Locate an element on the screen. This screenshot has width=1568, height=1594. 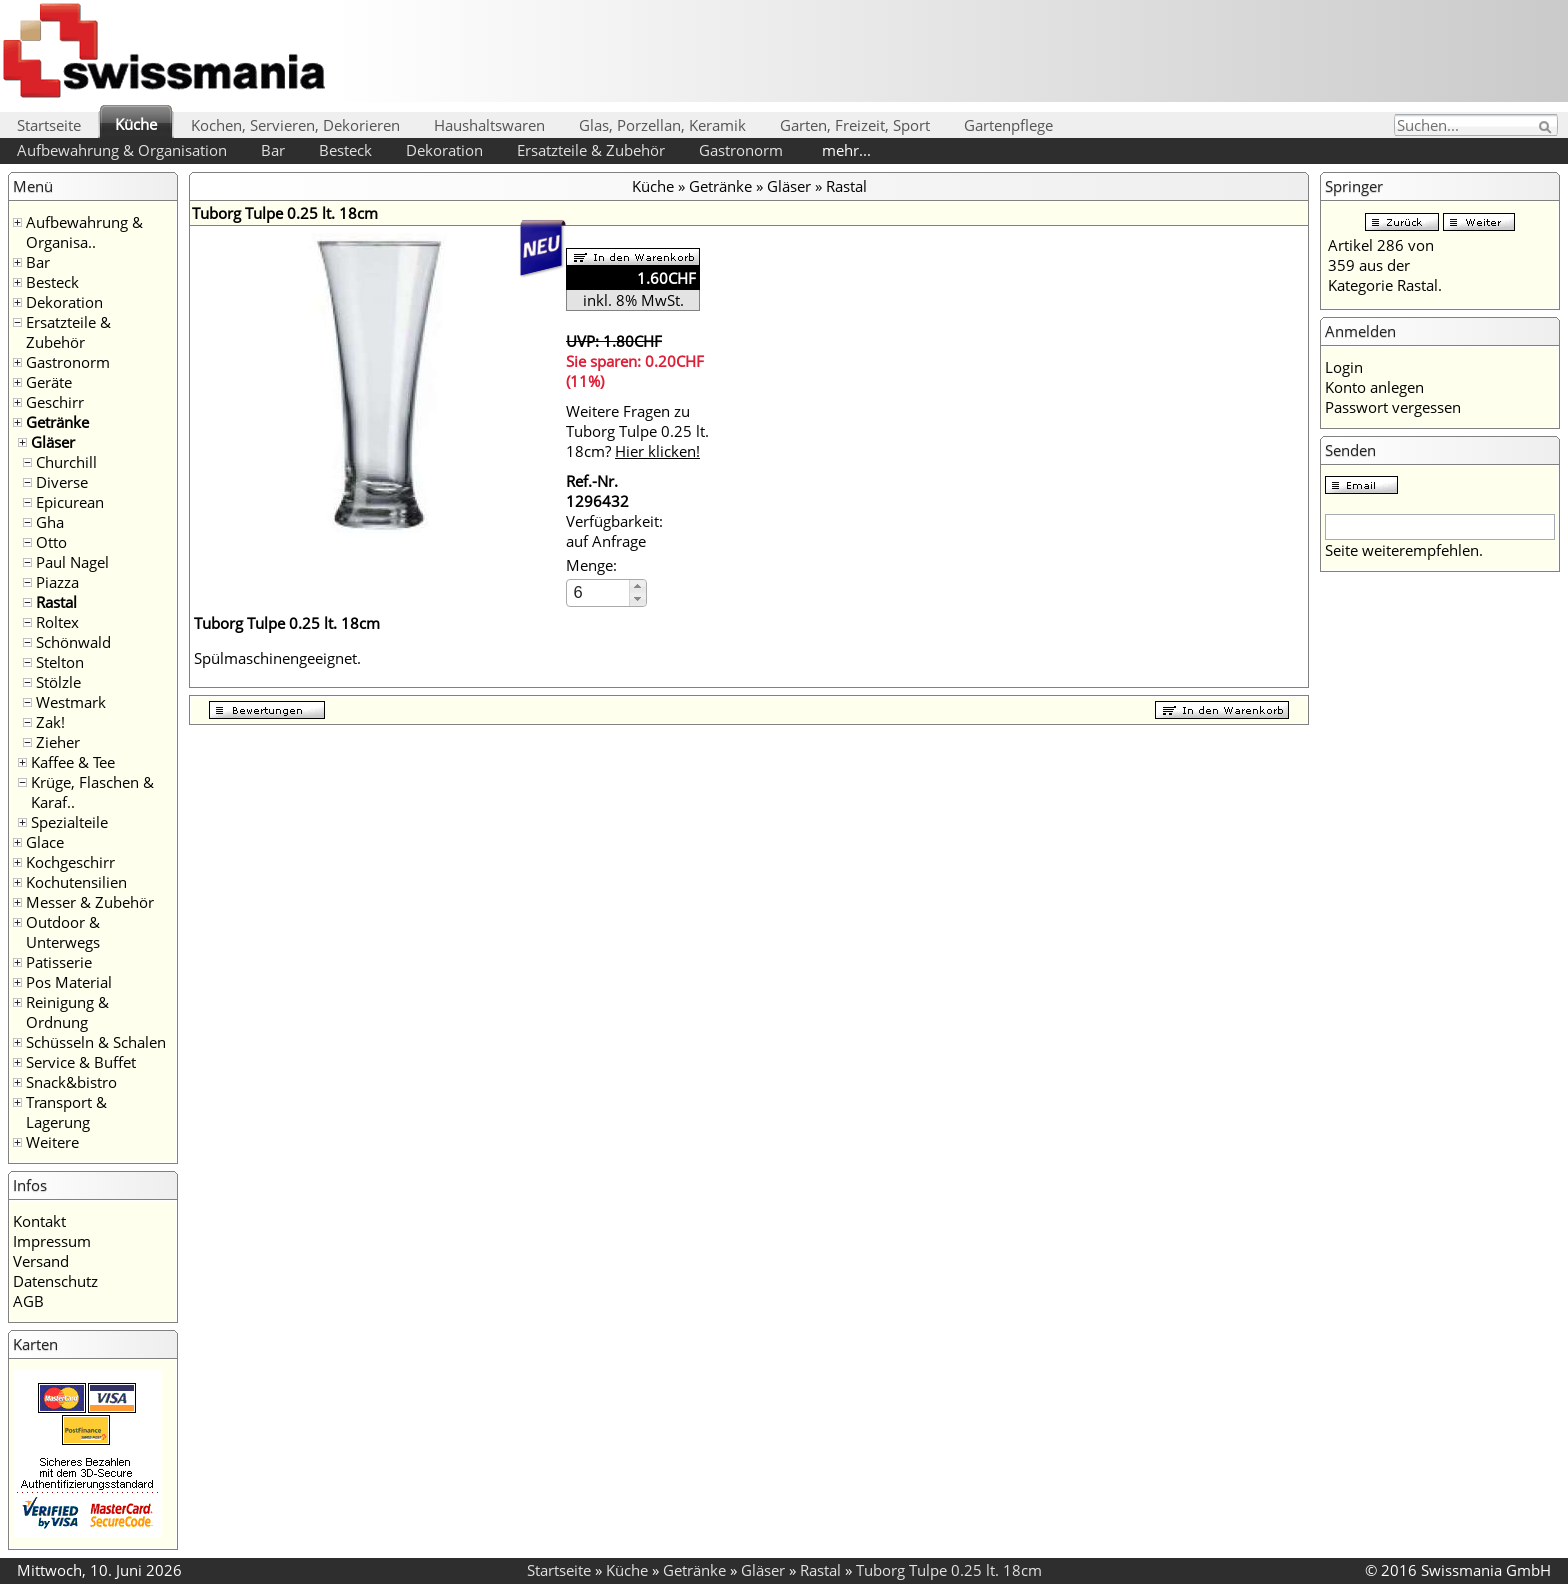
Gha is located at coordinates (50, 522).